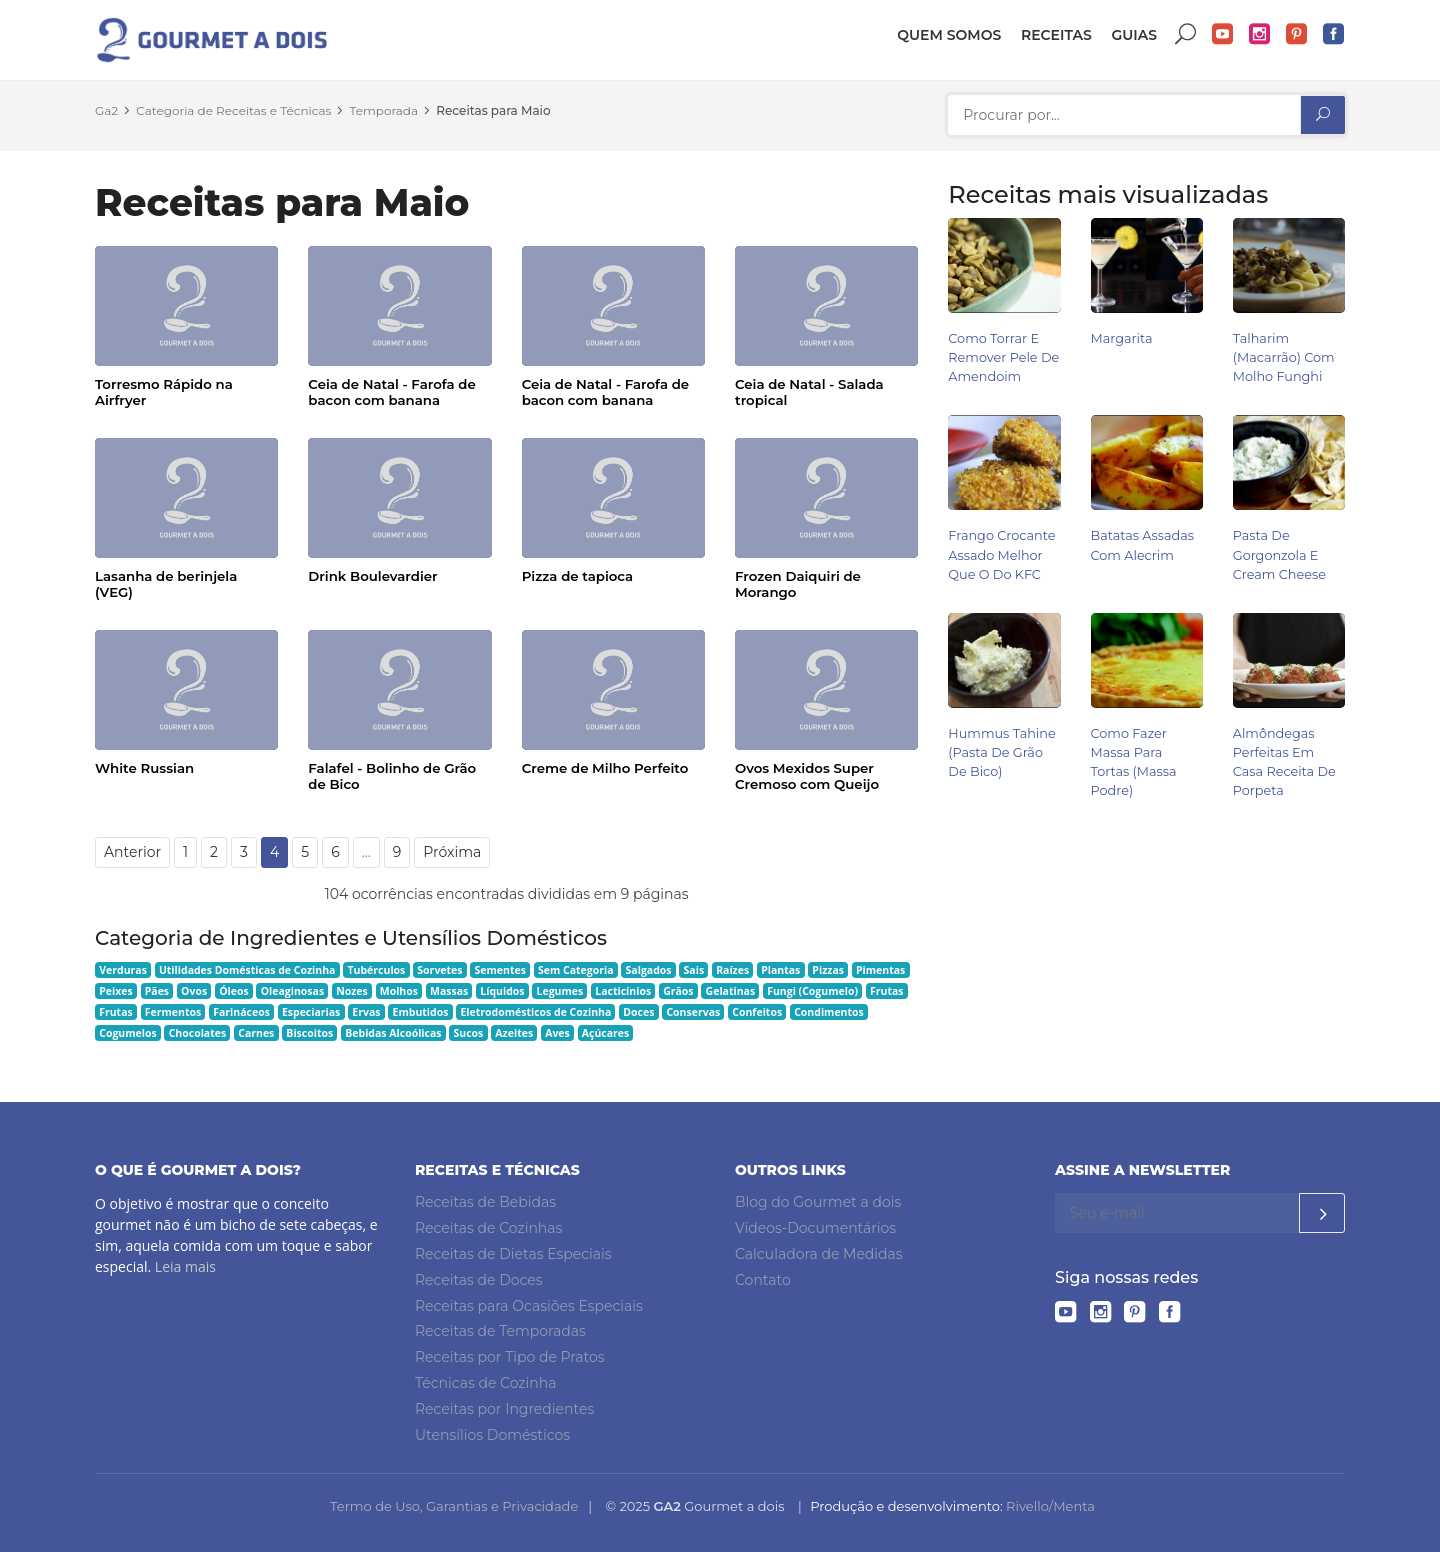 The width and height of the screenshot is (1440, 1552). I want to click on Bebidas Alcoólicas, so click(393, 1033).